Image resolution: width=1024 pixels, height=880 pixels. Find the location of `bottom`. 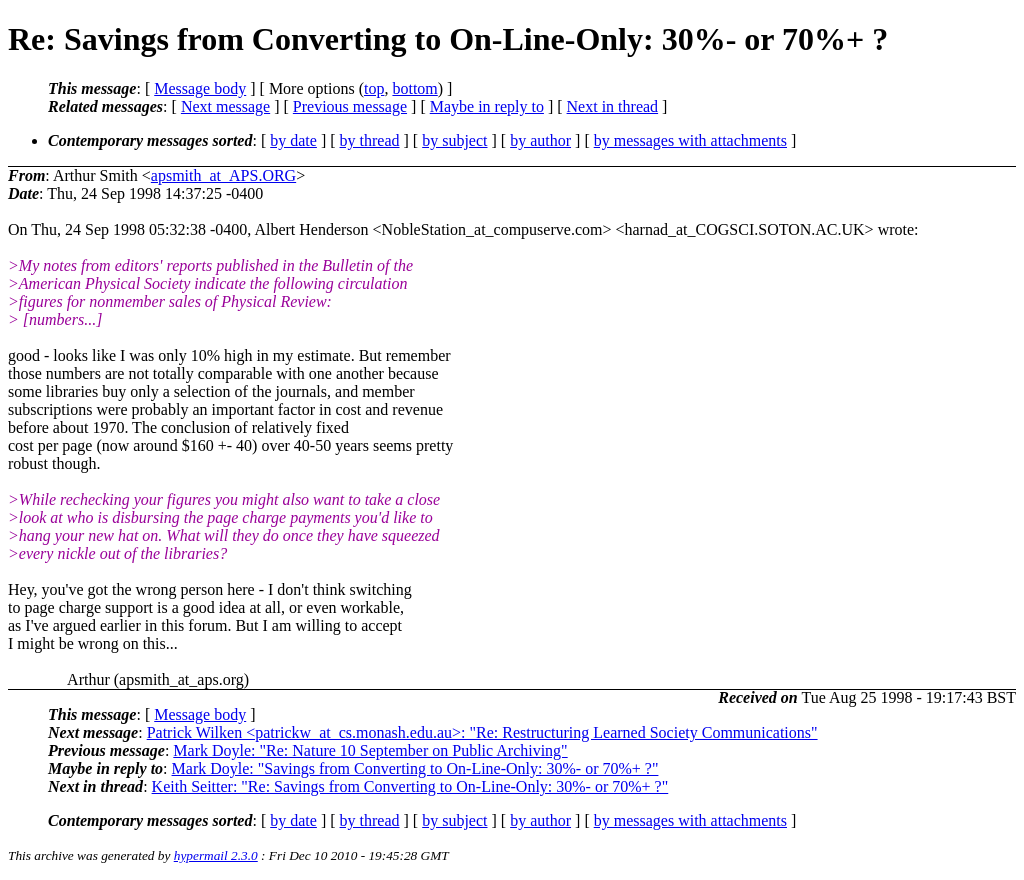

bottom is located at coordinates (414, 88).